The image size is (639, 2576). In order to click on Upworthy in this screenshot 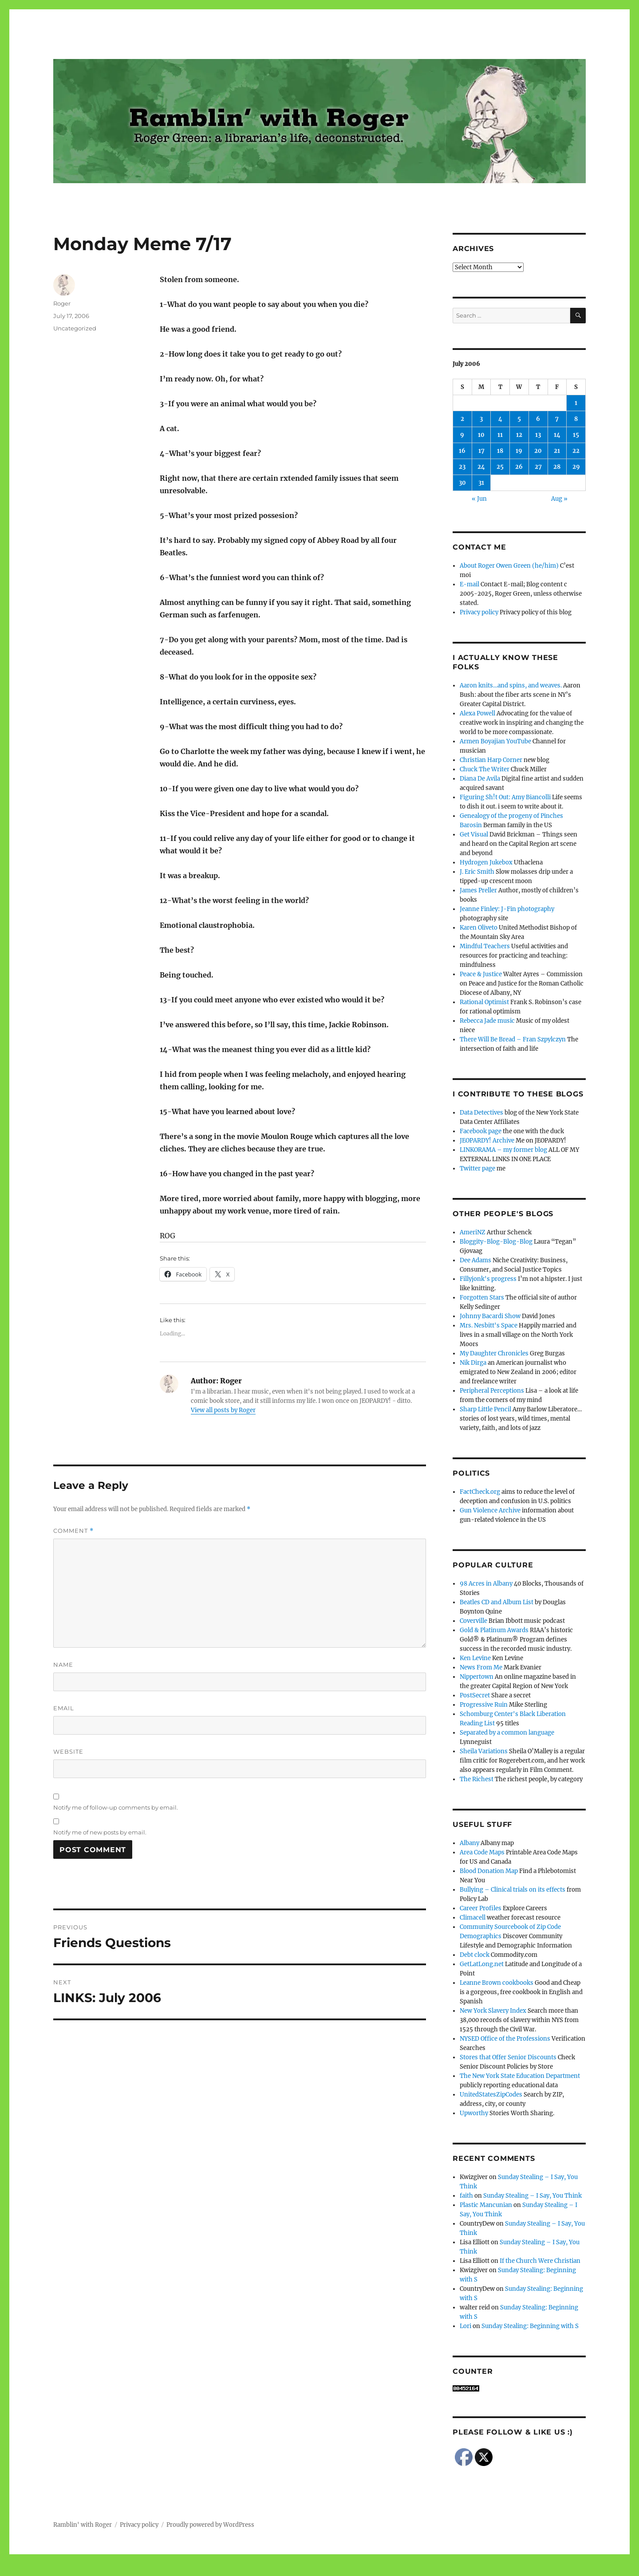, I will do `click(474, 2113)`.